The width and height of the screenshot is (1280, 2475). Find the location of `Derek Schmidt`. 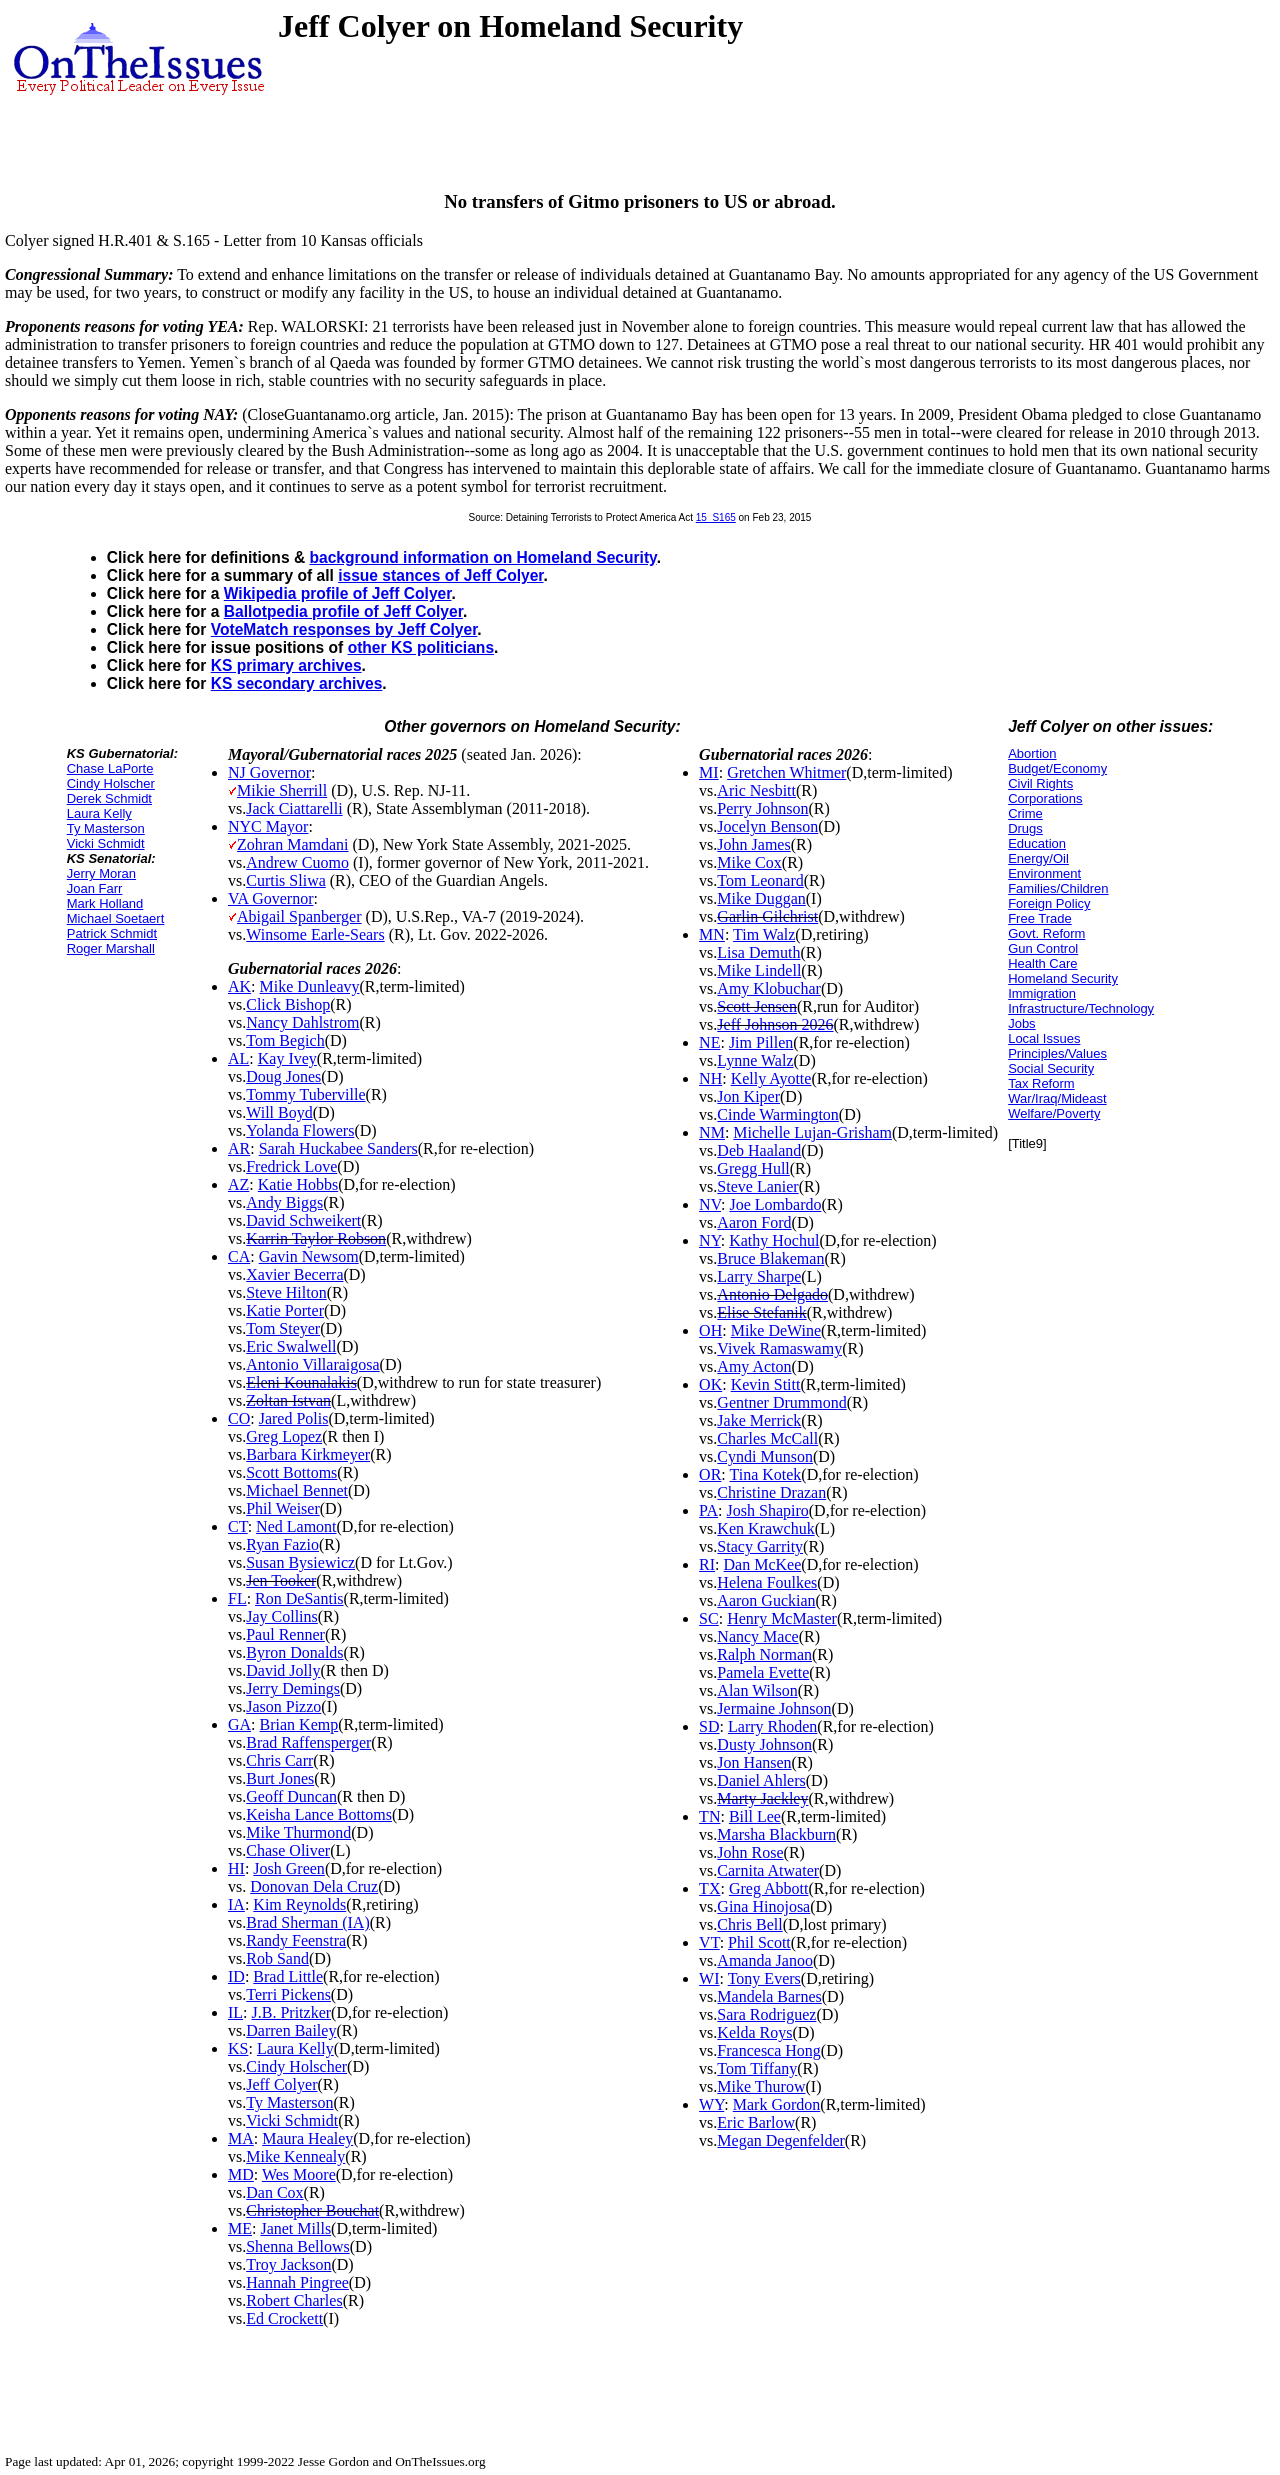

Derek Schmidt is located at coordinates (109, 798).